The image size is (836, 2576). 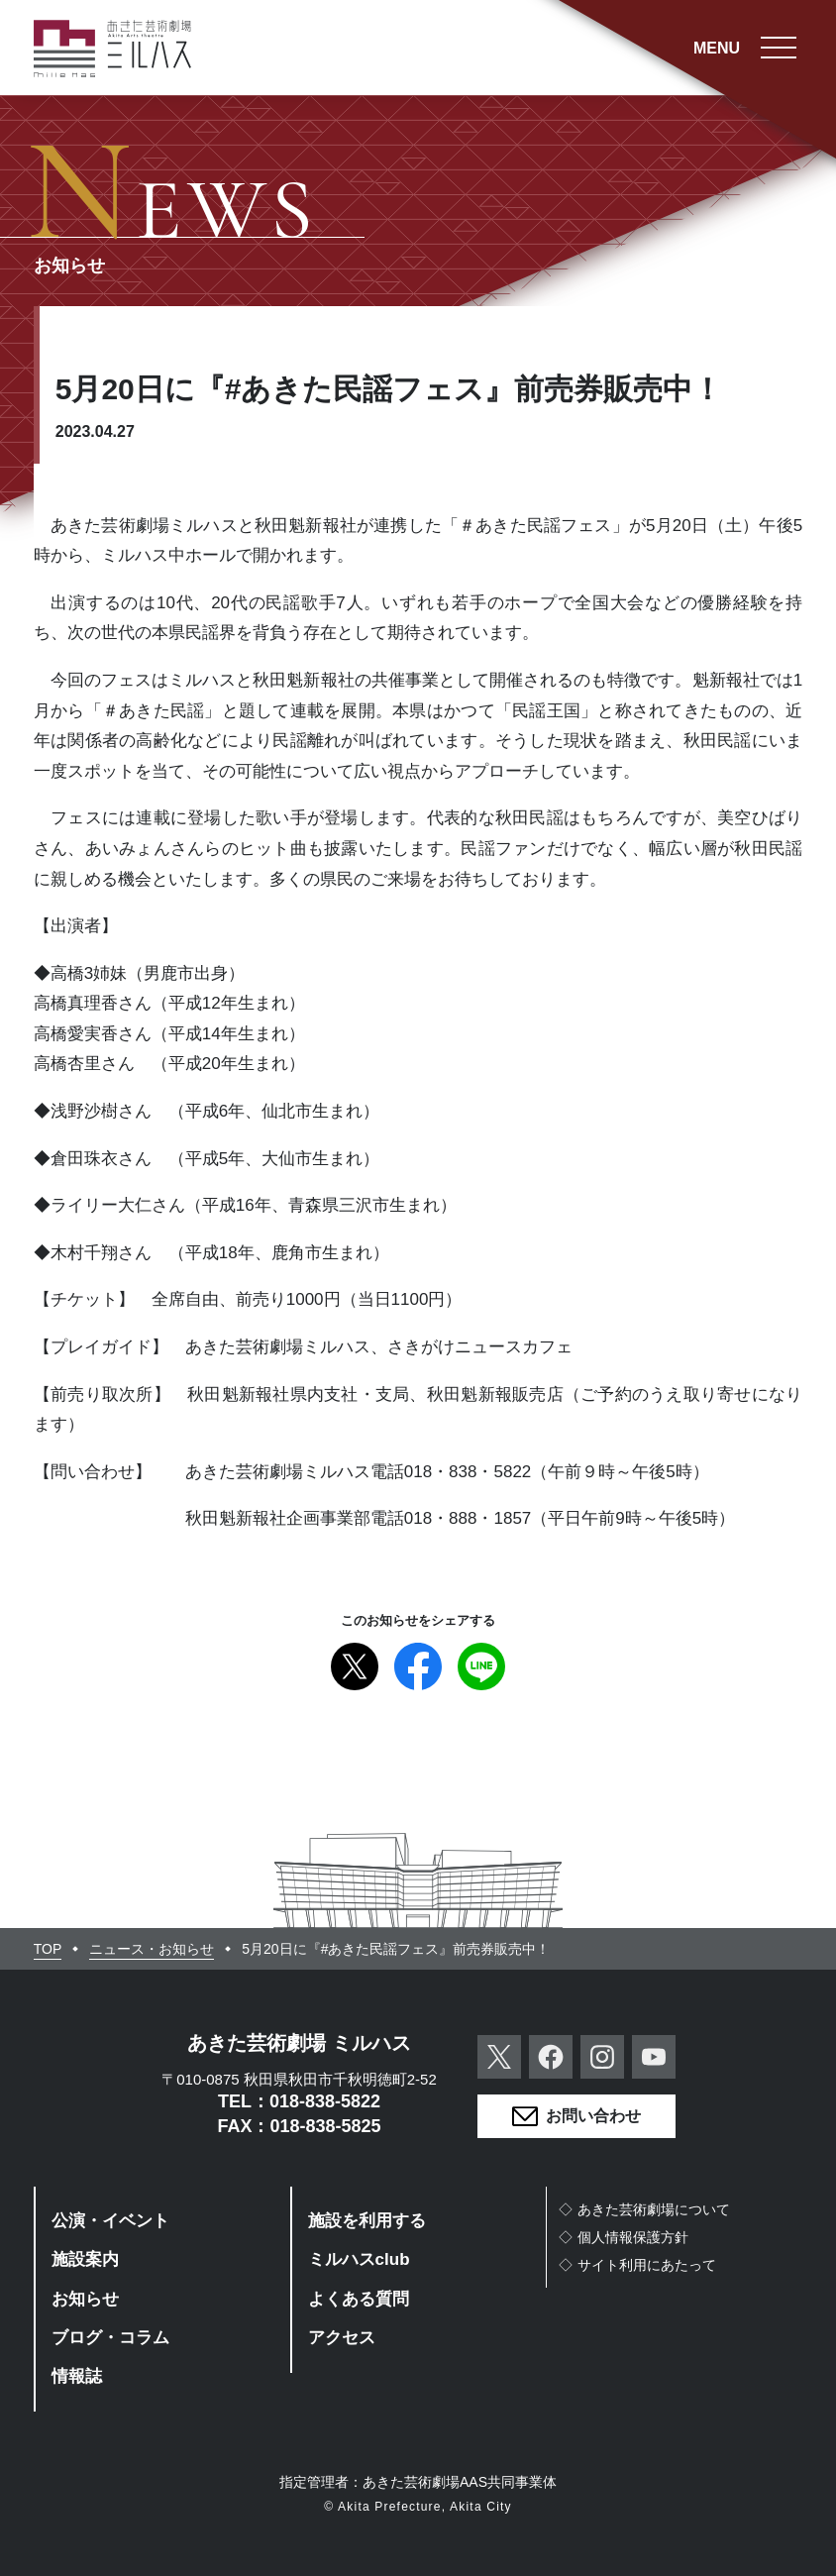 I want to click on あきた芸術劇場 ミルハス, so click(x=299, y=2043).